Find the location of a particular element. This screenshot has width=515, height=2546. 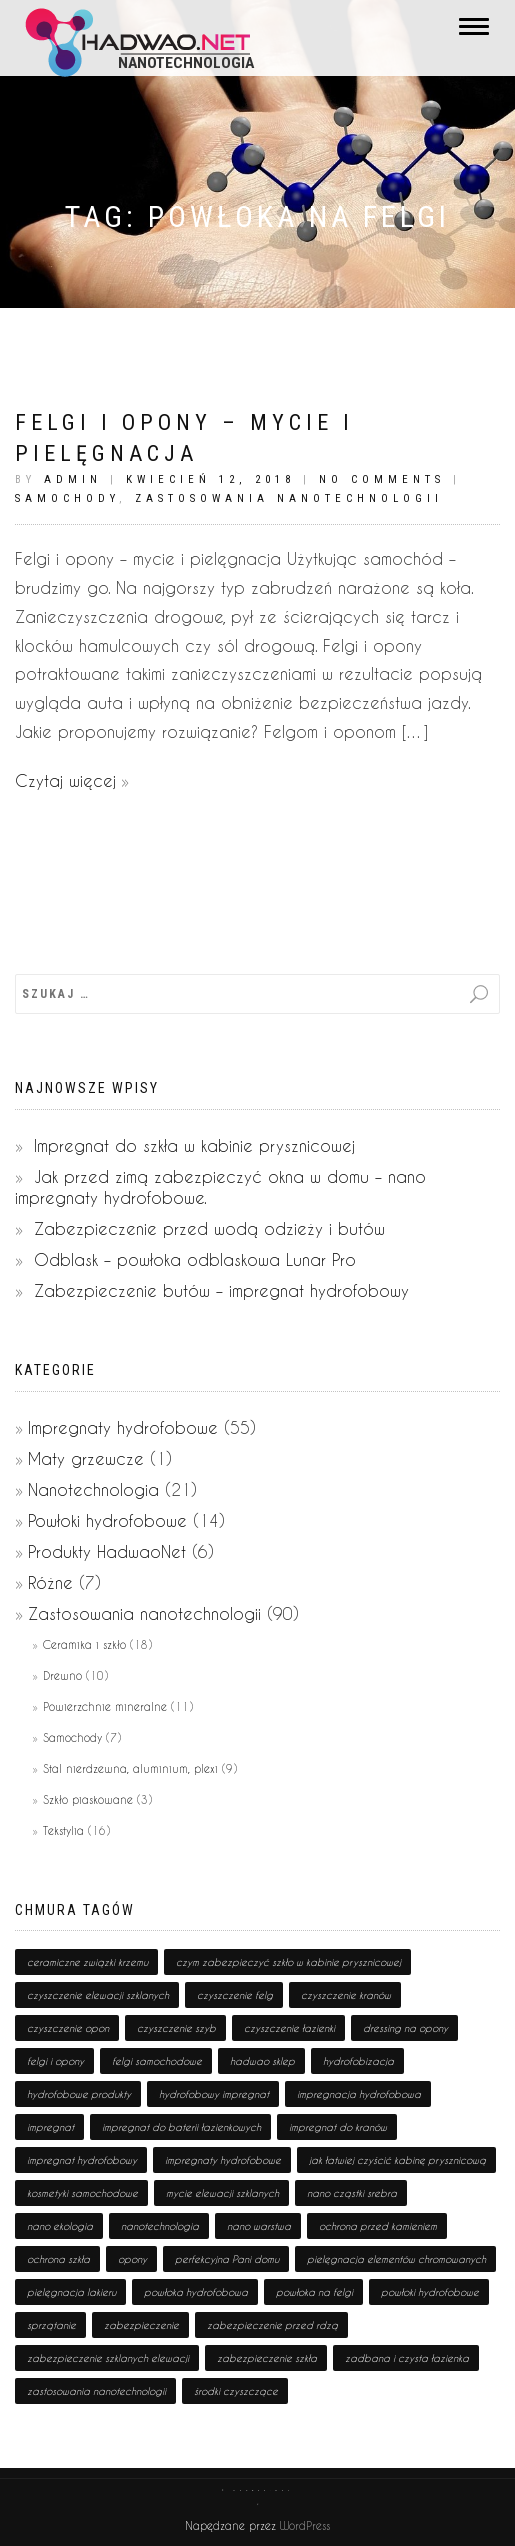

impregnacja hydrofobowa [impregnacja hydrofobowa (2 pozycji)] is located at coordinates (359, 2094).